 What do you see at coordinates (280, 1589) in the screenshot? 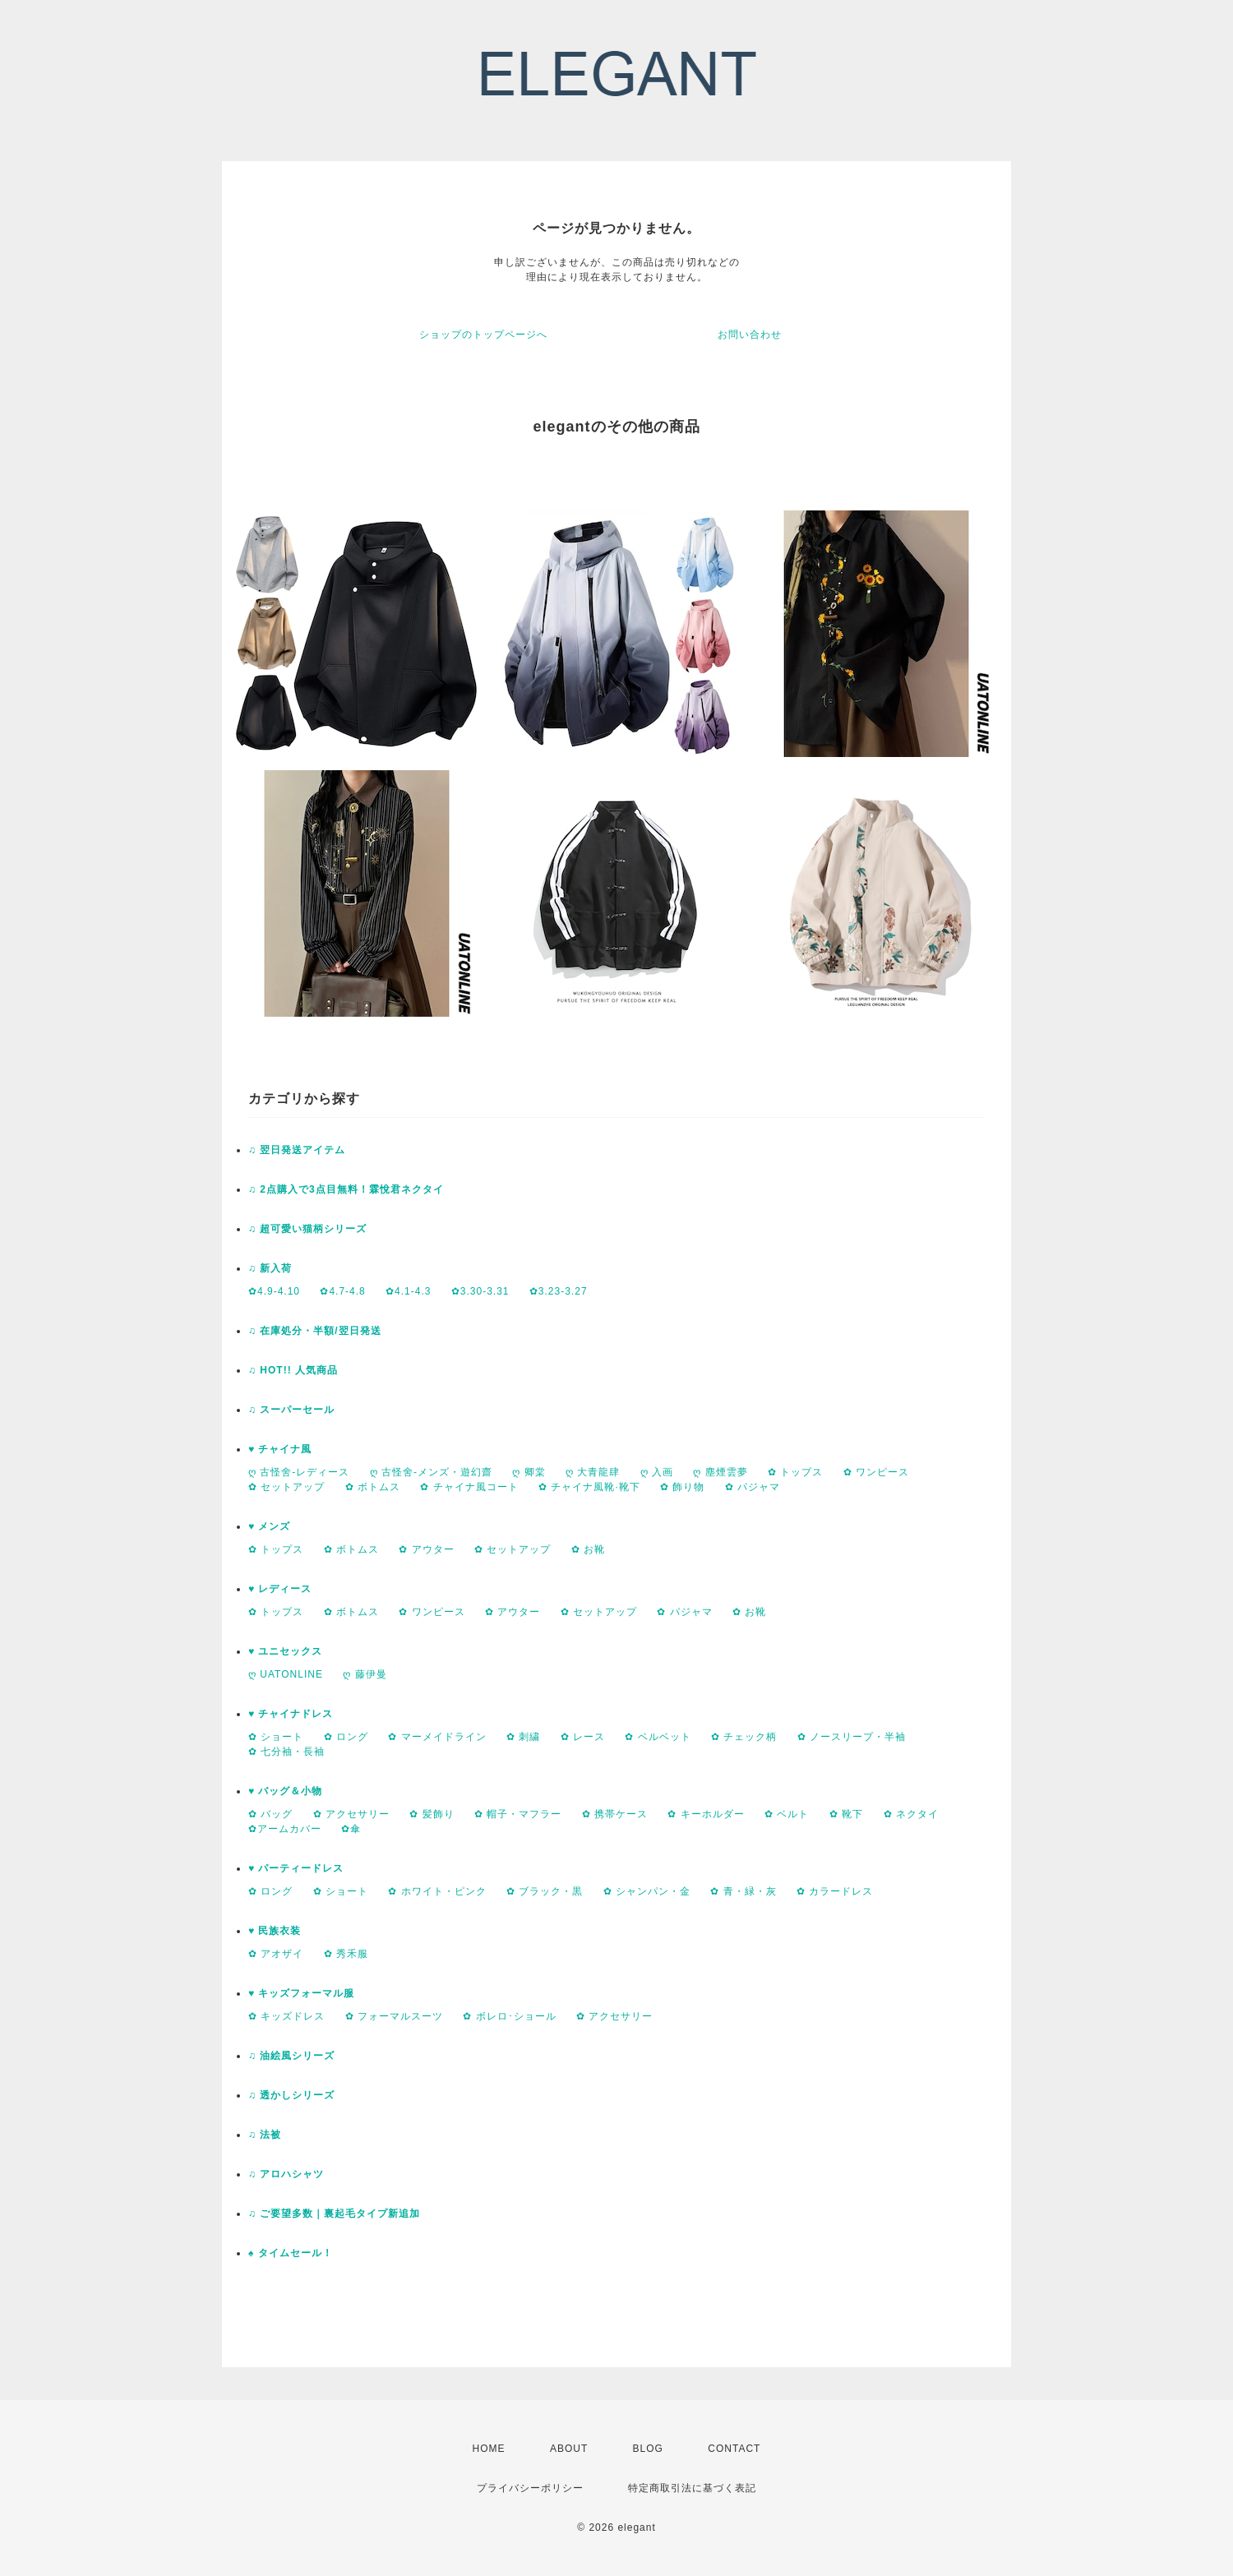
I see `♥ レディース` at bounding box center [280, 1589].